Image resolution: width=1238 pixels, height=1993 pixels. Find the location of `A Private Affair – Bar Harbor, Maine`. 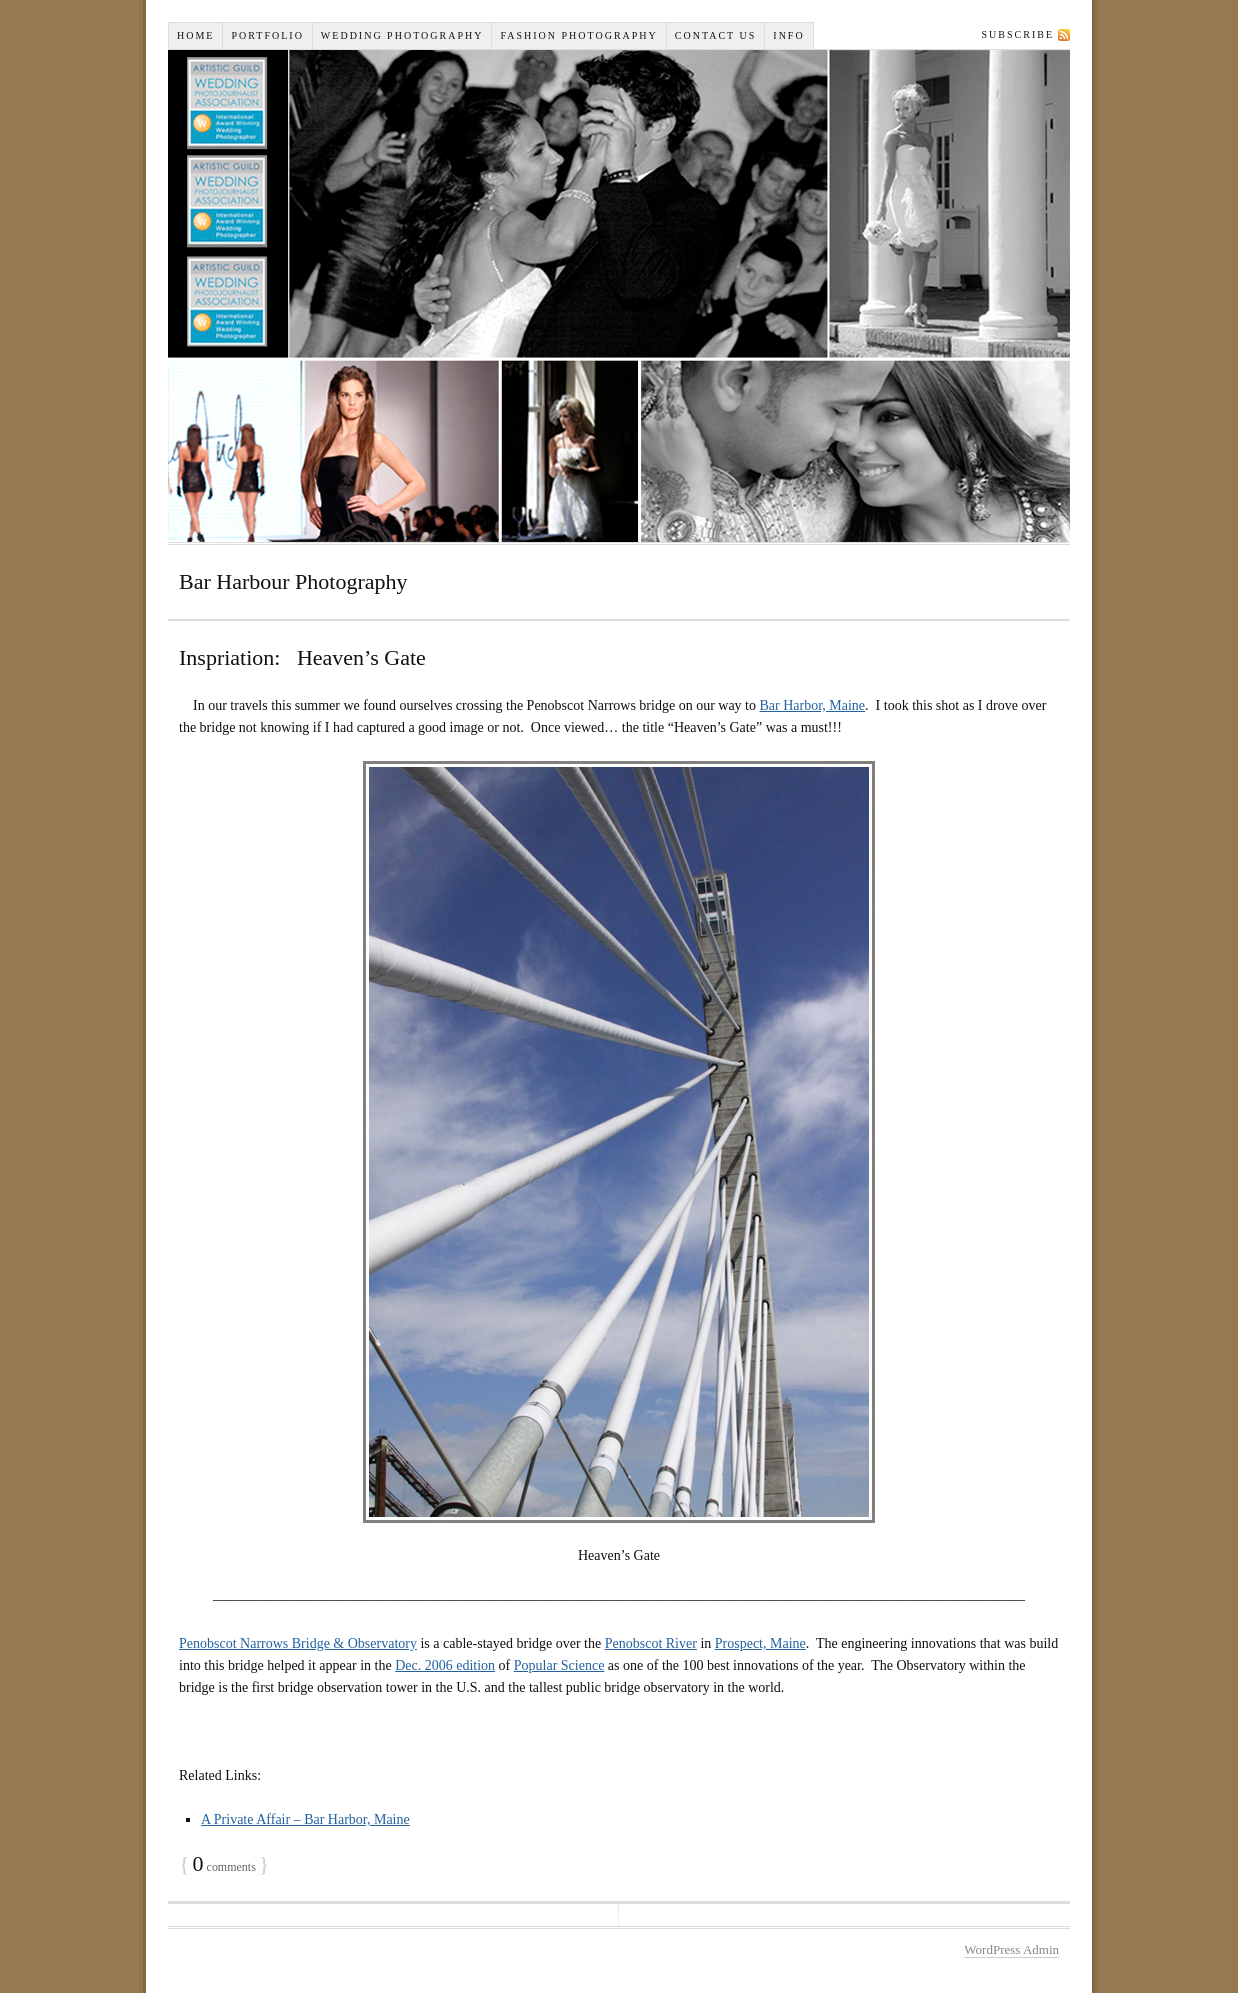

A Private Affair – Bar Harbor, Maine is located at coordinates (305, 1819).